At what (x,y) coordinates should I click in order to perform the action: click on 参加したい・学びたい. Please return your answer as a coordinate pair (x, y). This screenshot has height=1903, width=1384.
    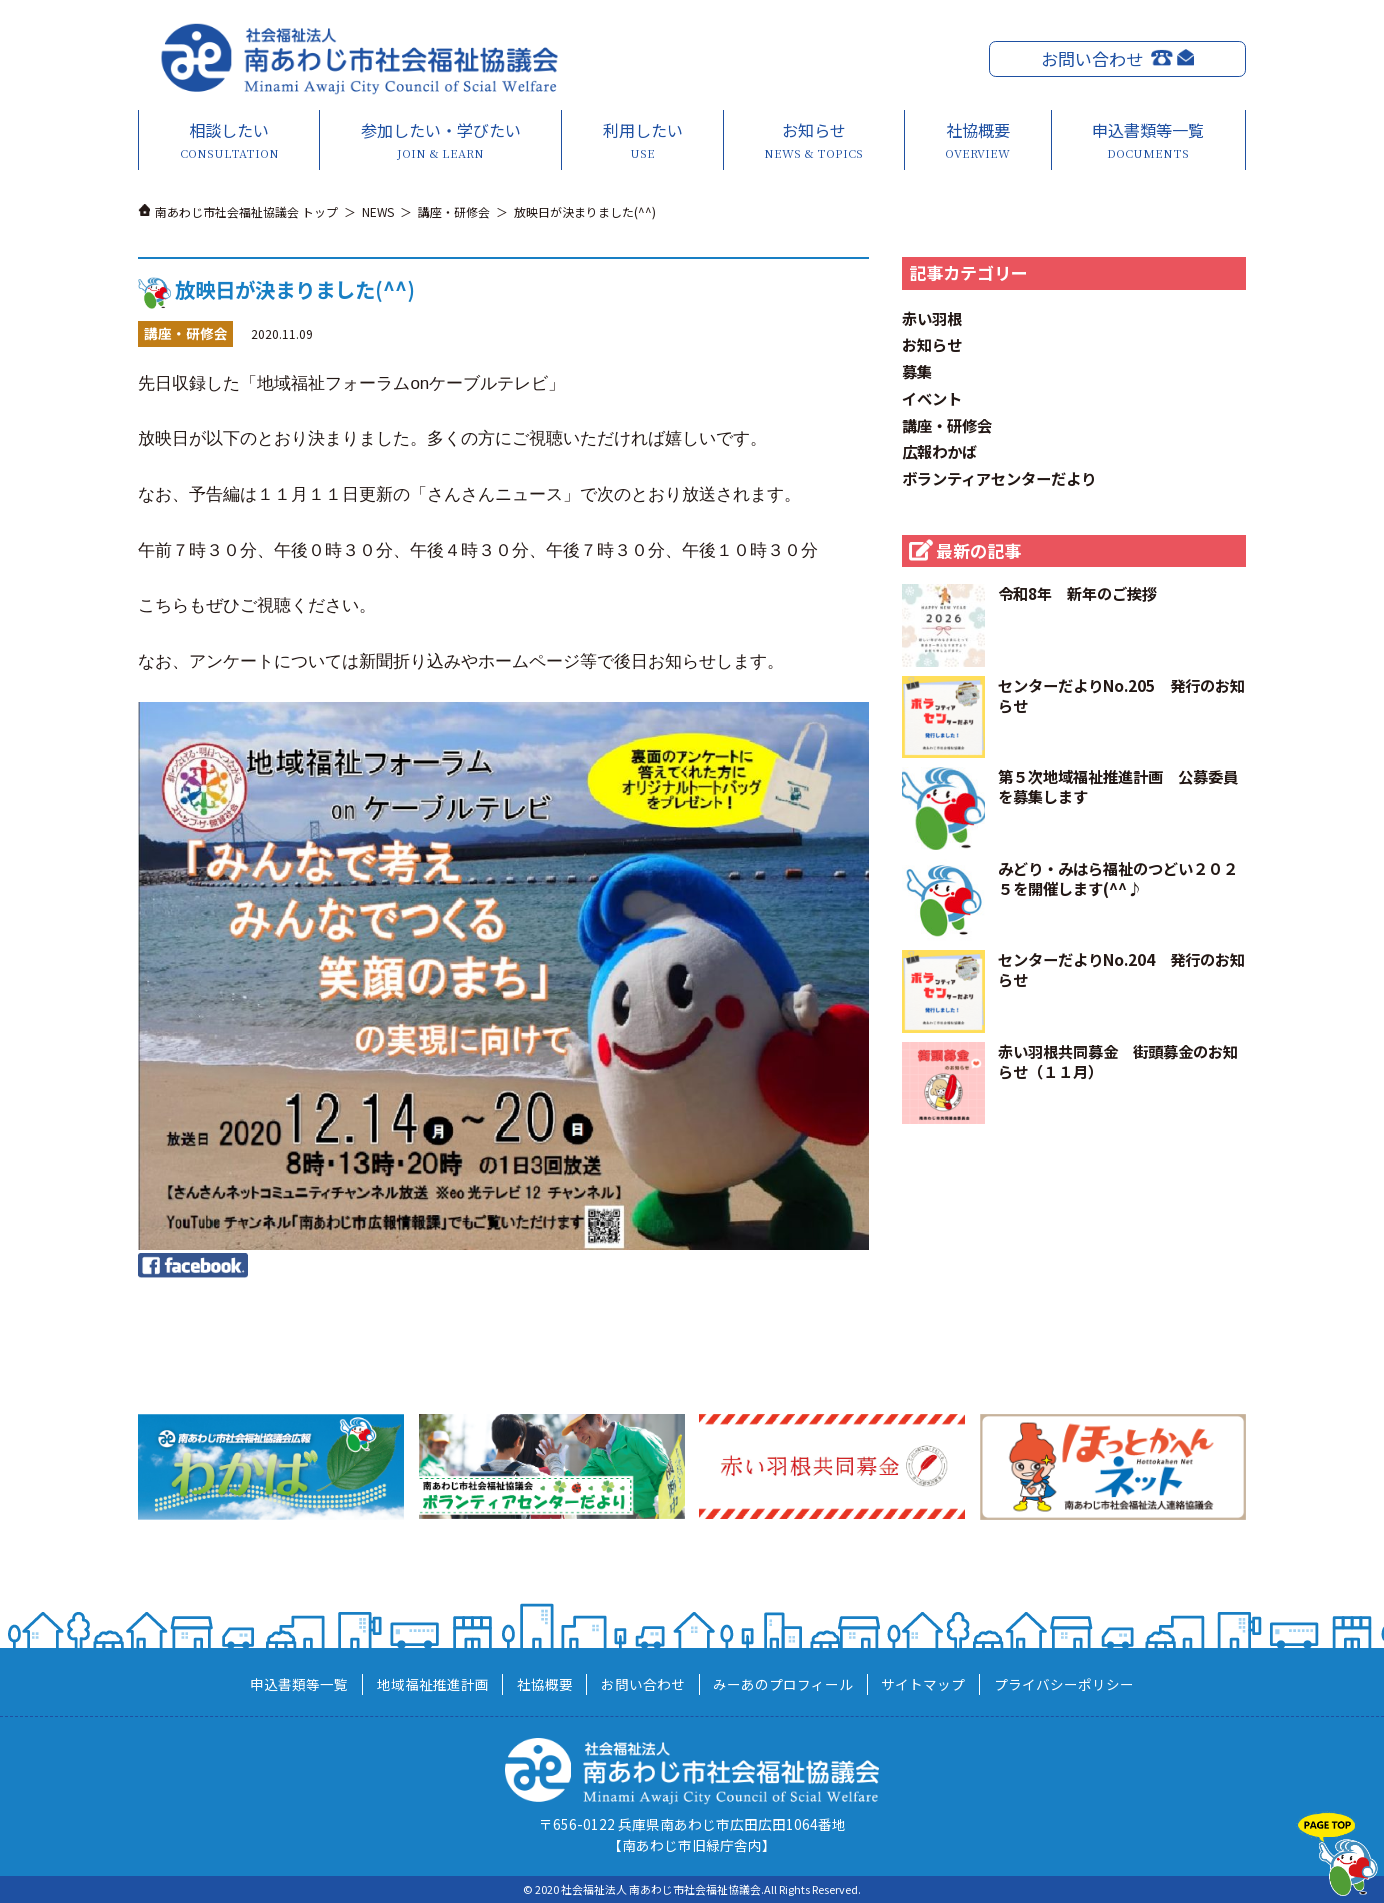
    Looking at the image, I should click on (440, 140).